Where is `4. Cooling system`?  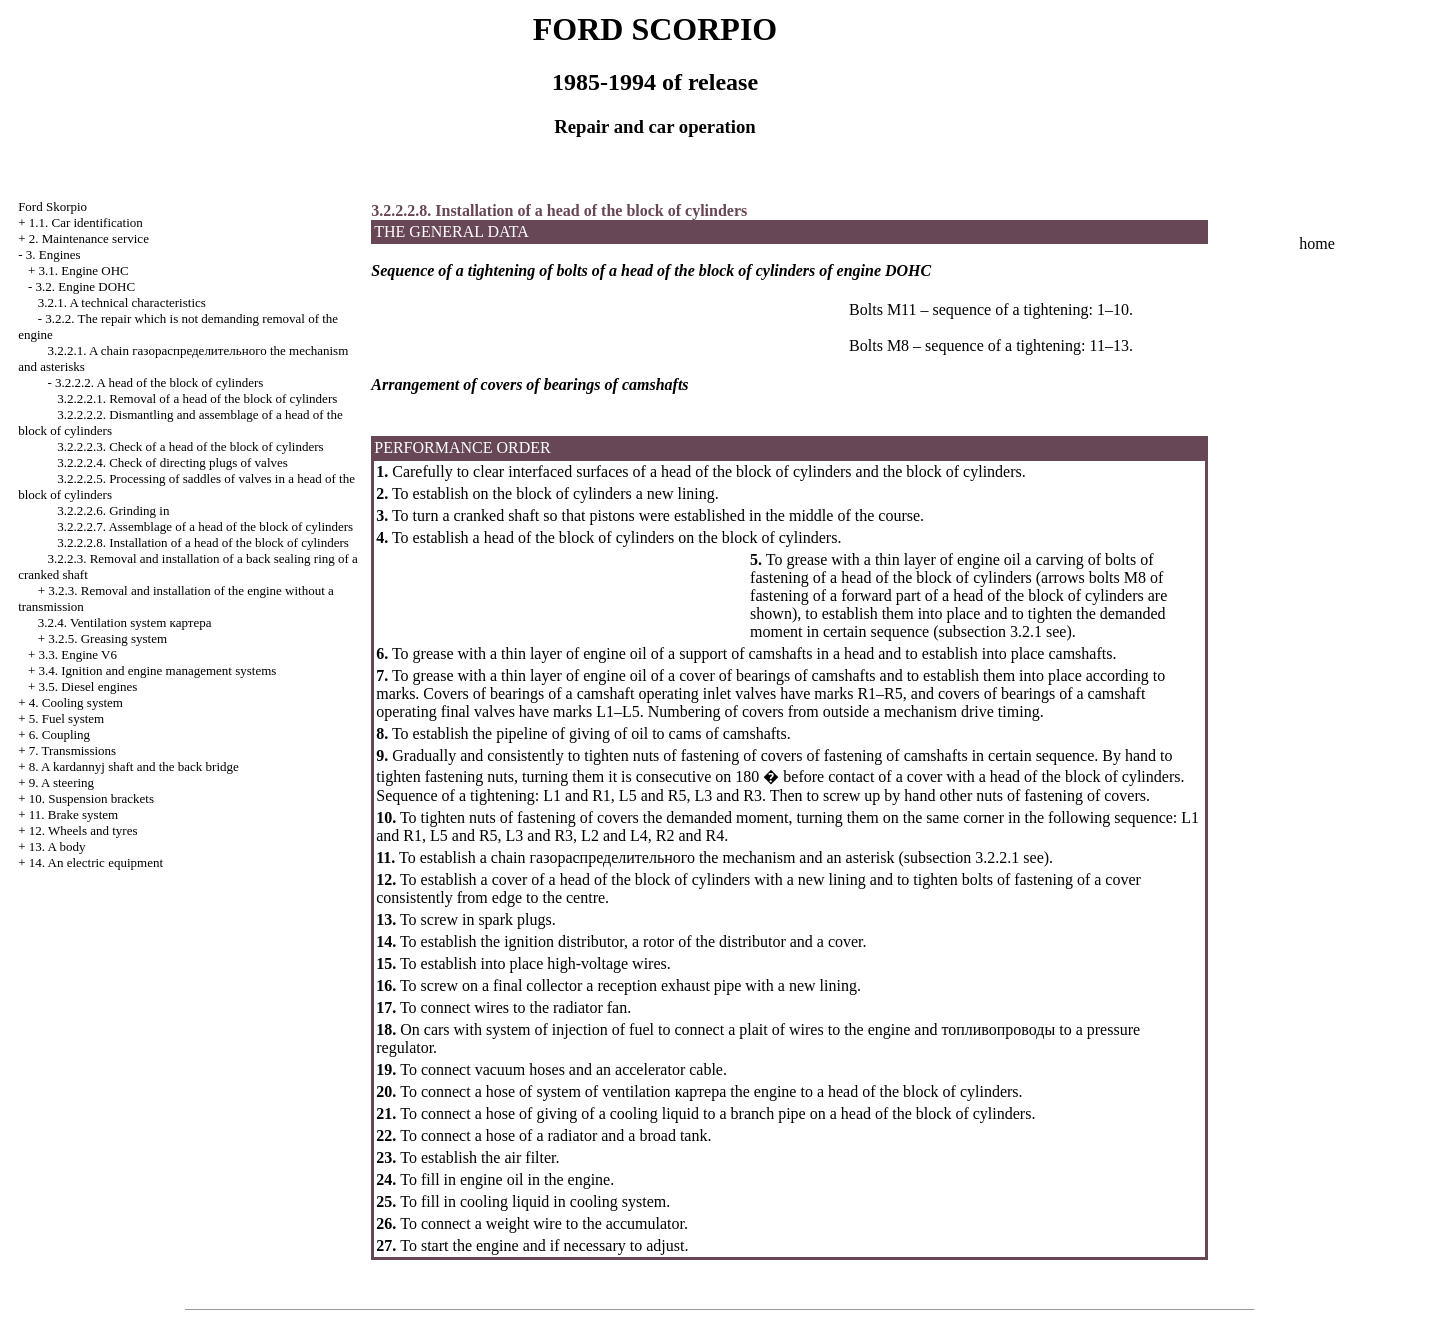 4. Cooling system is located at coordinates (76, 702).